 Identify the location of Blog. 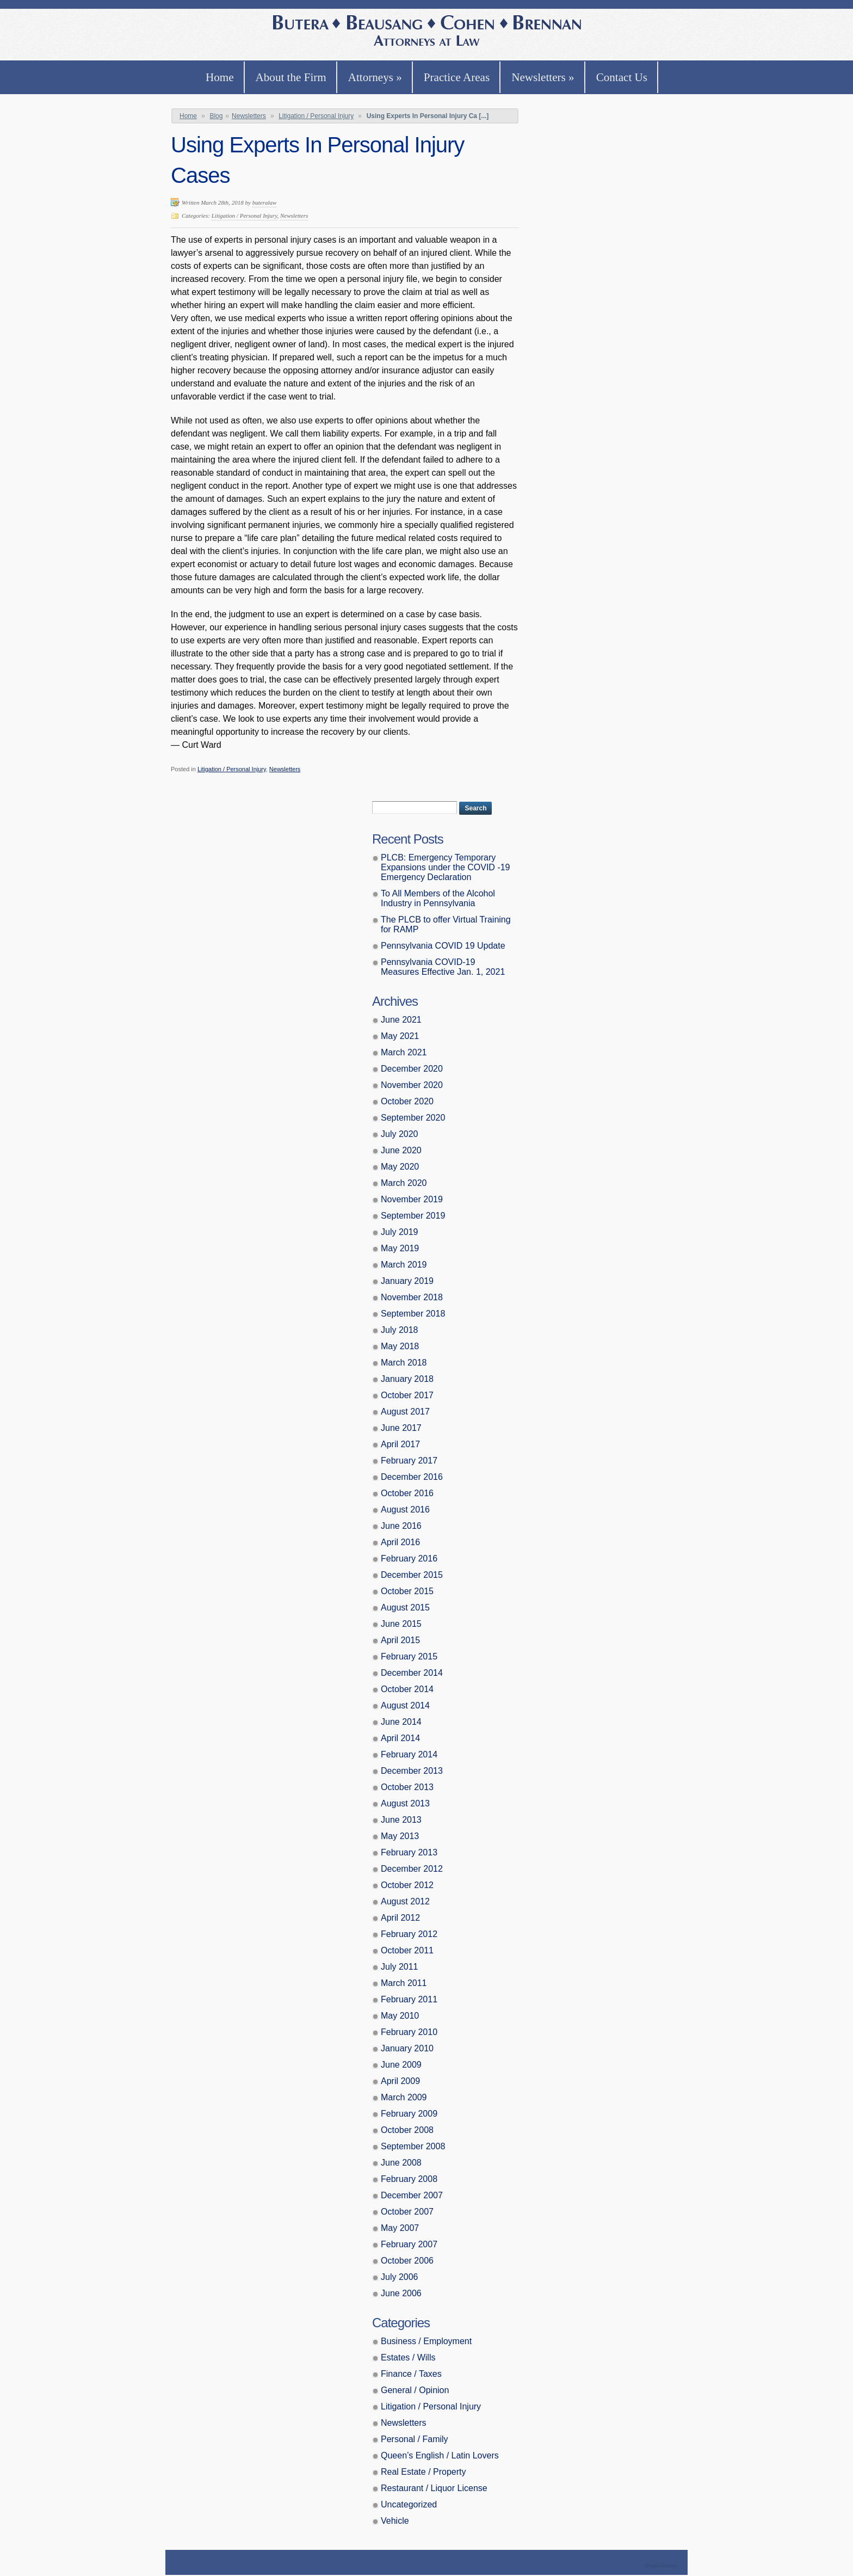
(215, 116).